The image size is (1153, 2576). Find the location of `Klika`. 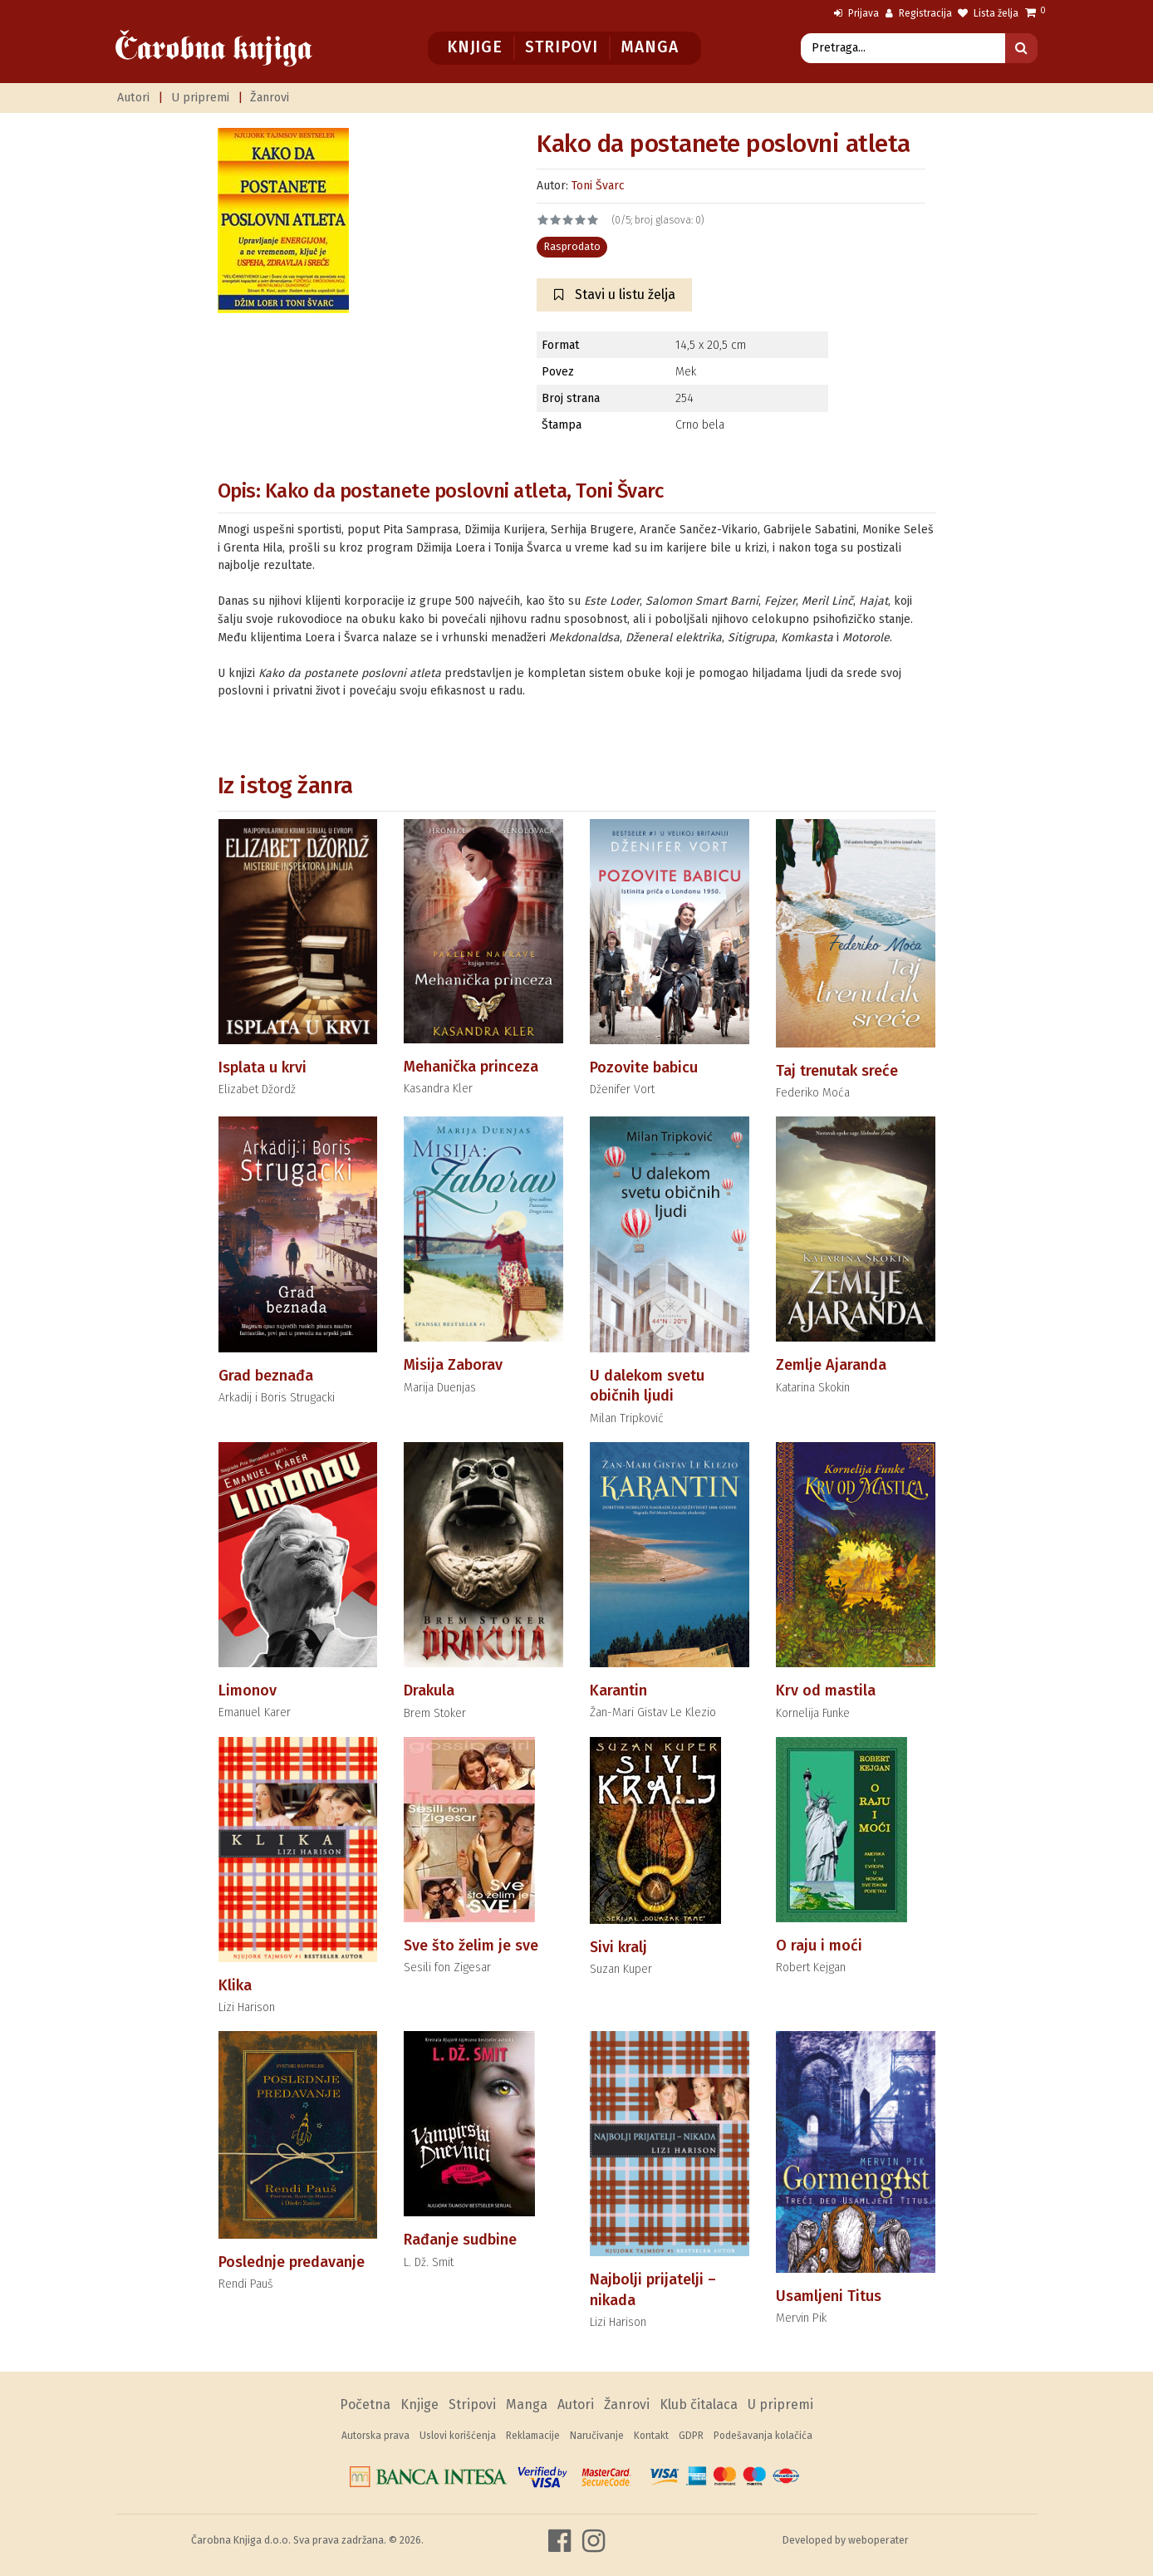

Klika is located at coordinates (235, 1985).